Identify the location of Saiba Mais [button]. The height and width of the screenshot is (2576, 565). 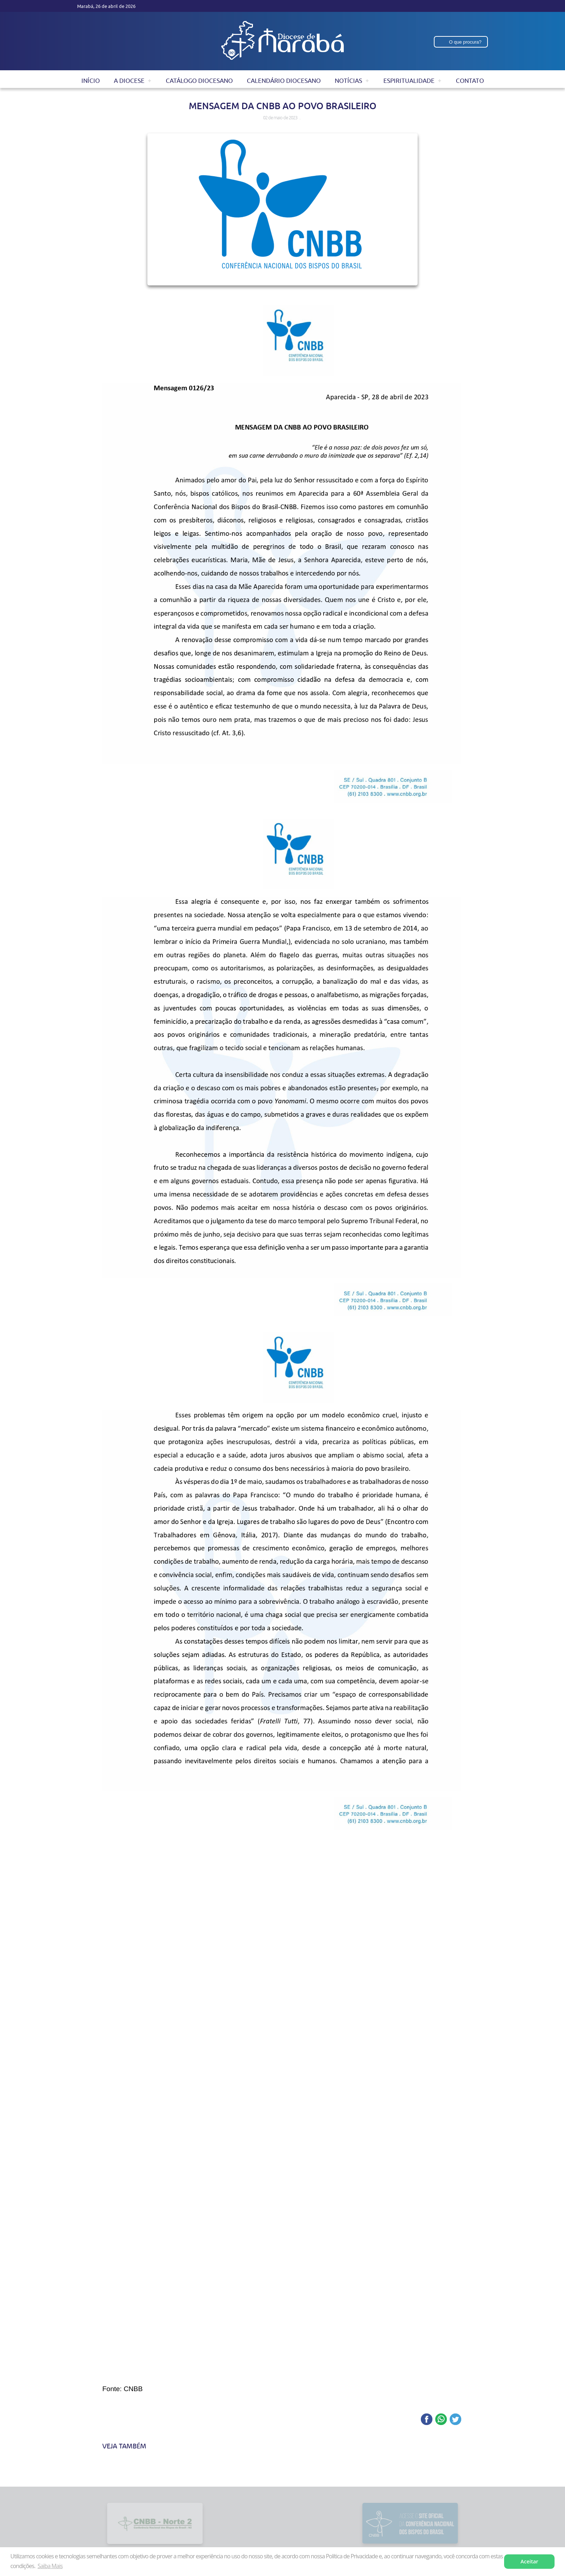
(49, 2566).